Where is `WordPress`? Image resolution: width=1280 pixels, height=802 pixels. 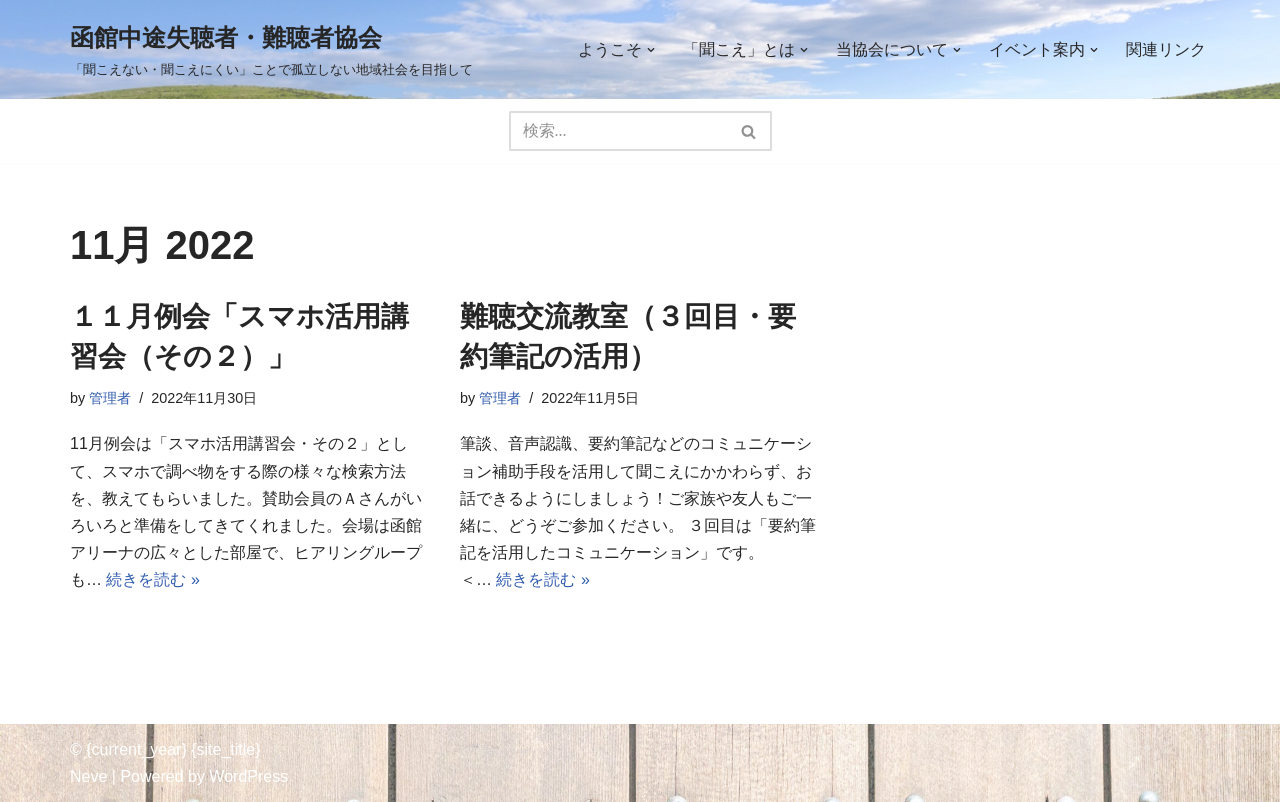
WordPress is located at coordinates (248, 776).